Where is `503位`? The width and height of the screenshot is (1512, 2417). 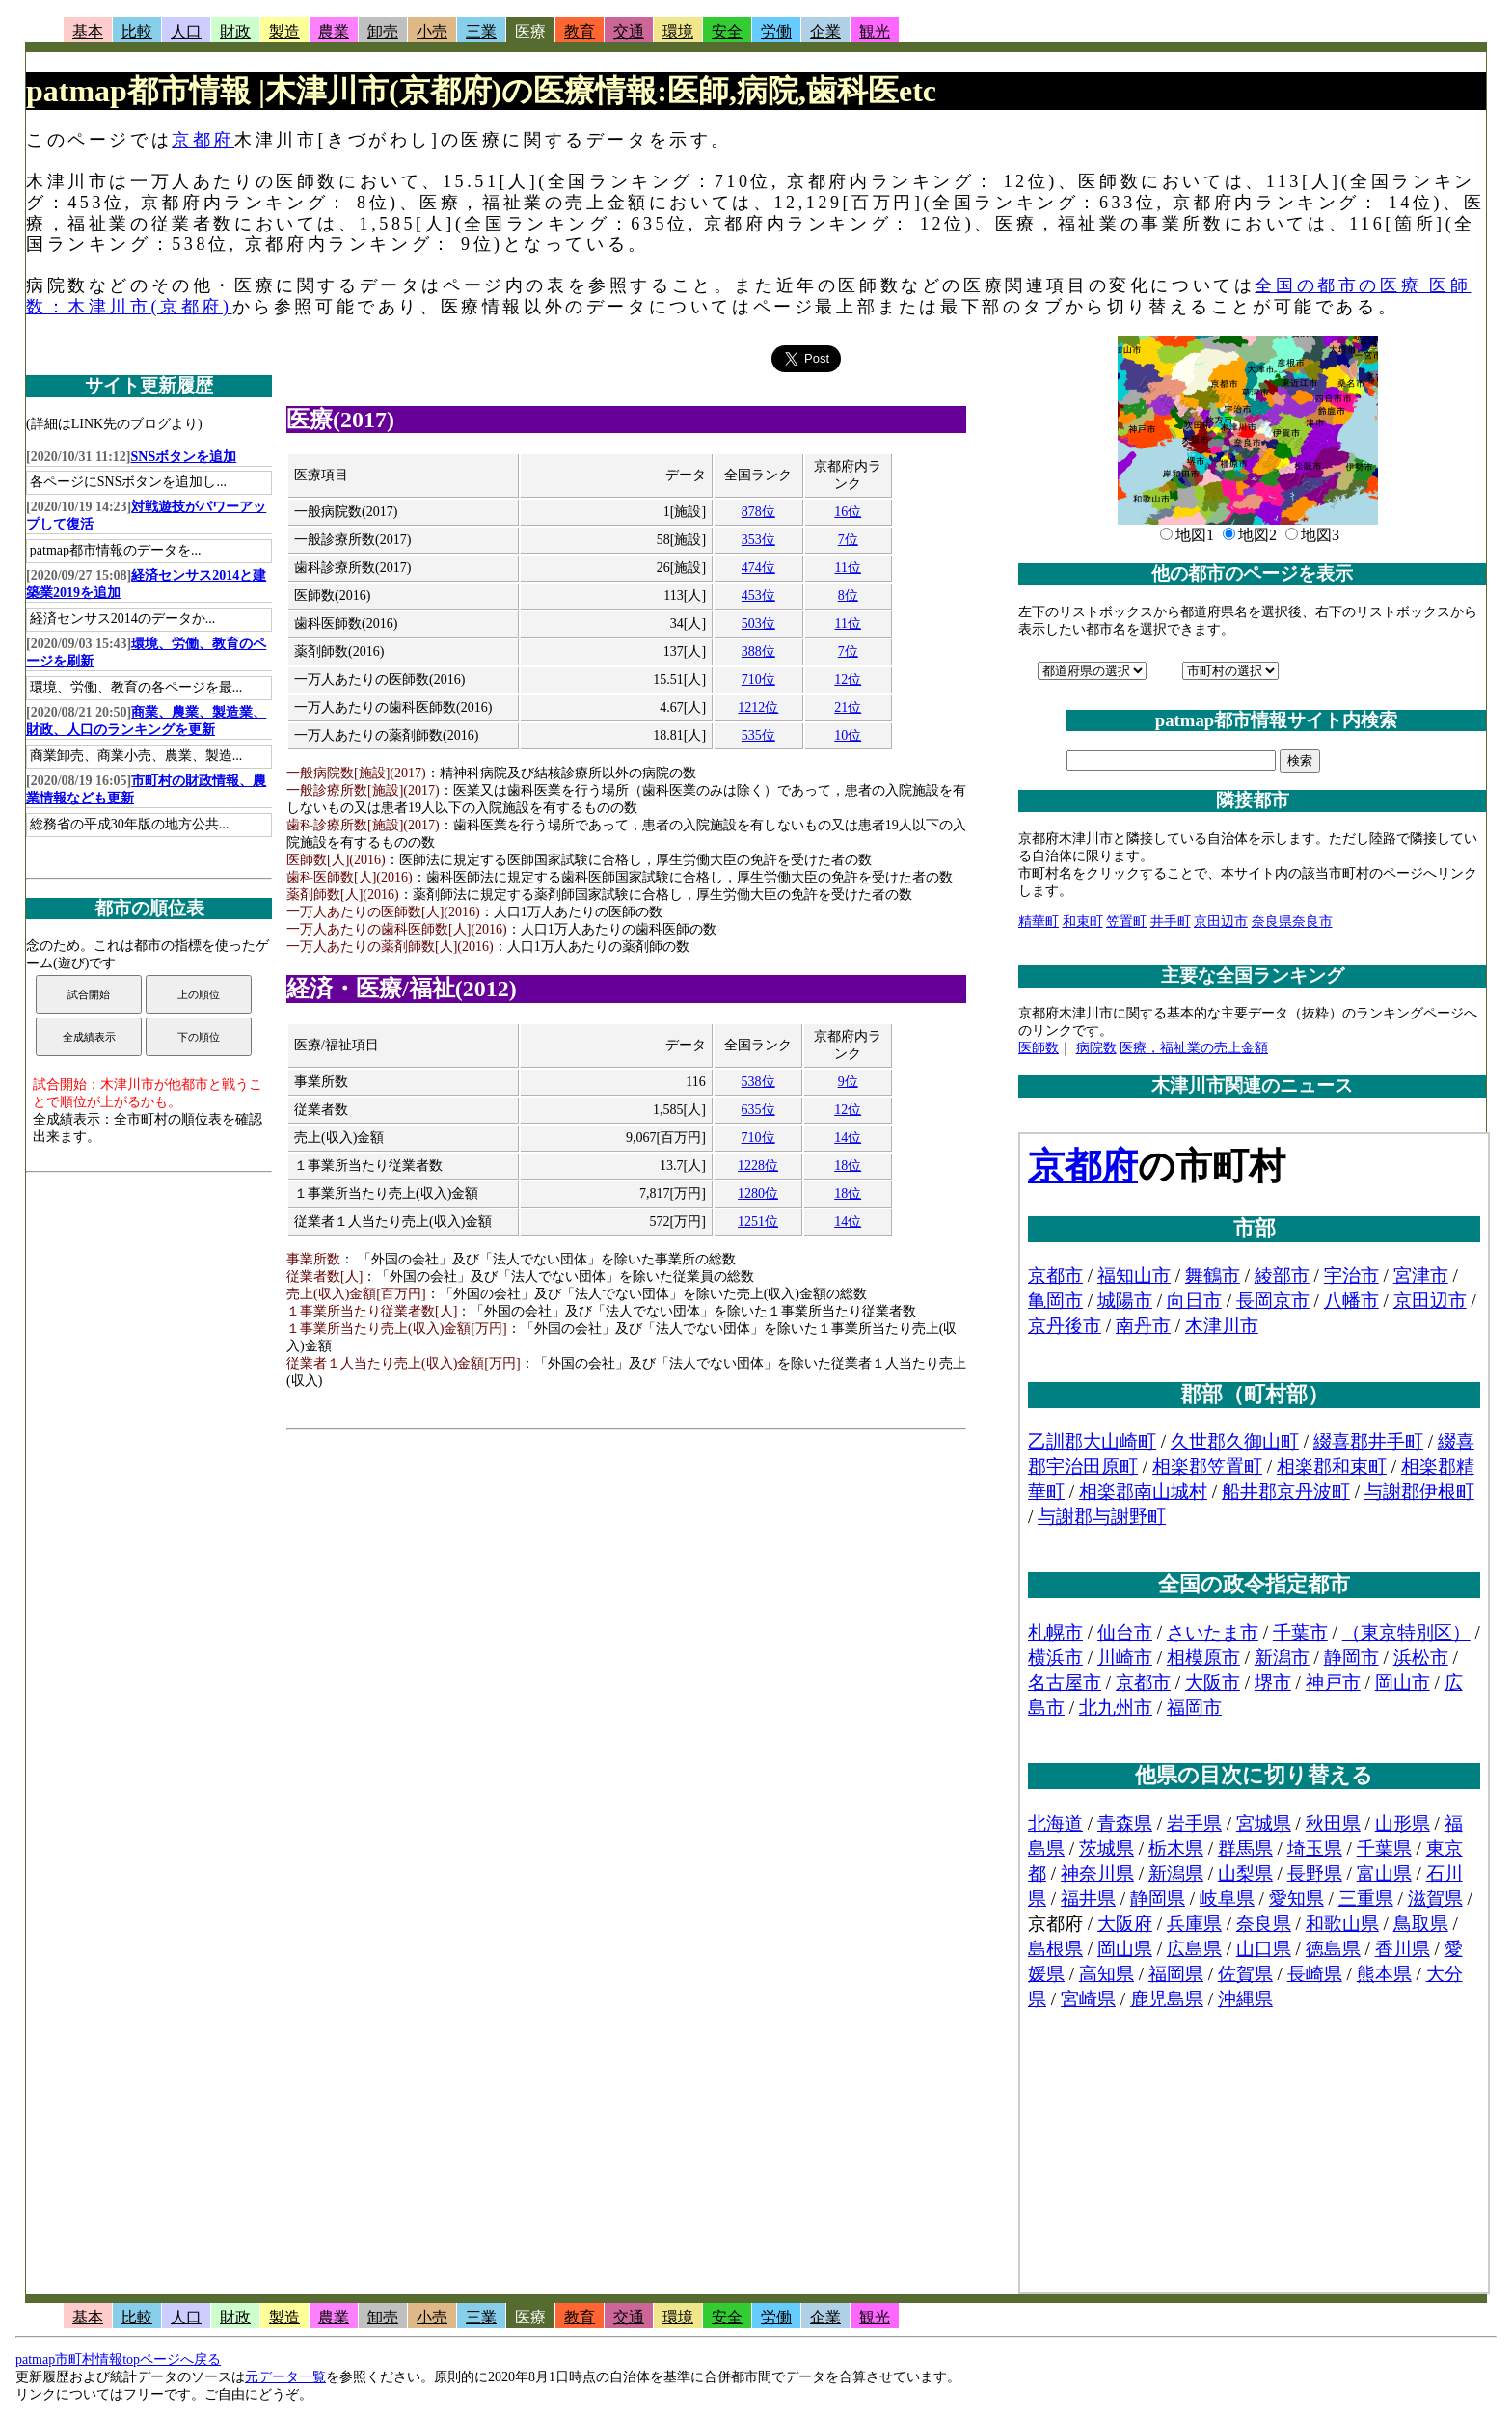 503位 is located at coordinates (758, 623).